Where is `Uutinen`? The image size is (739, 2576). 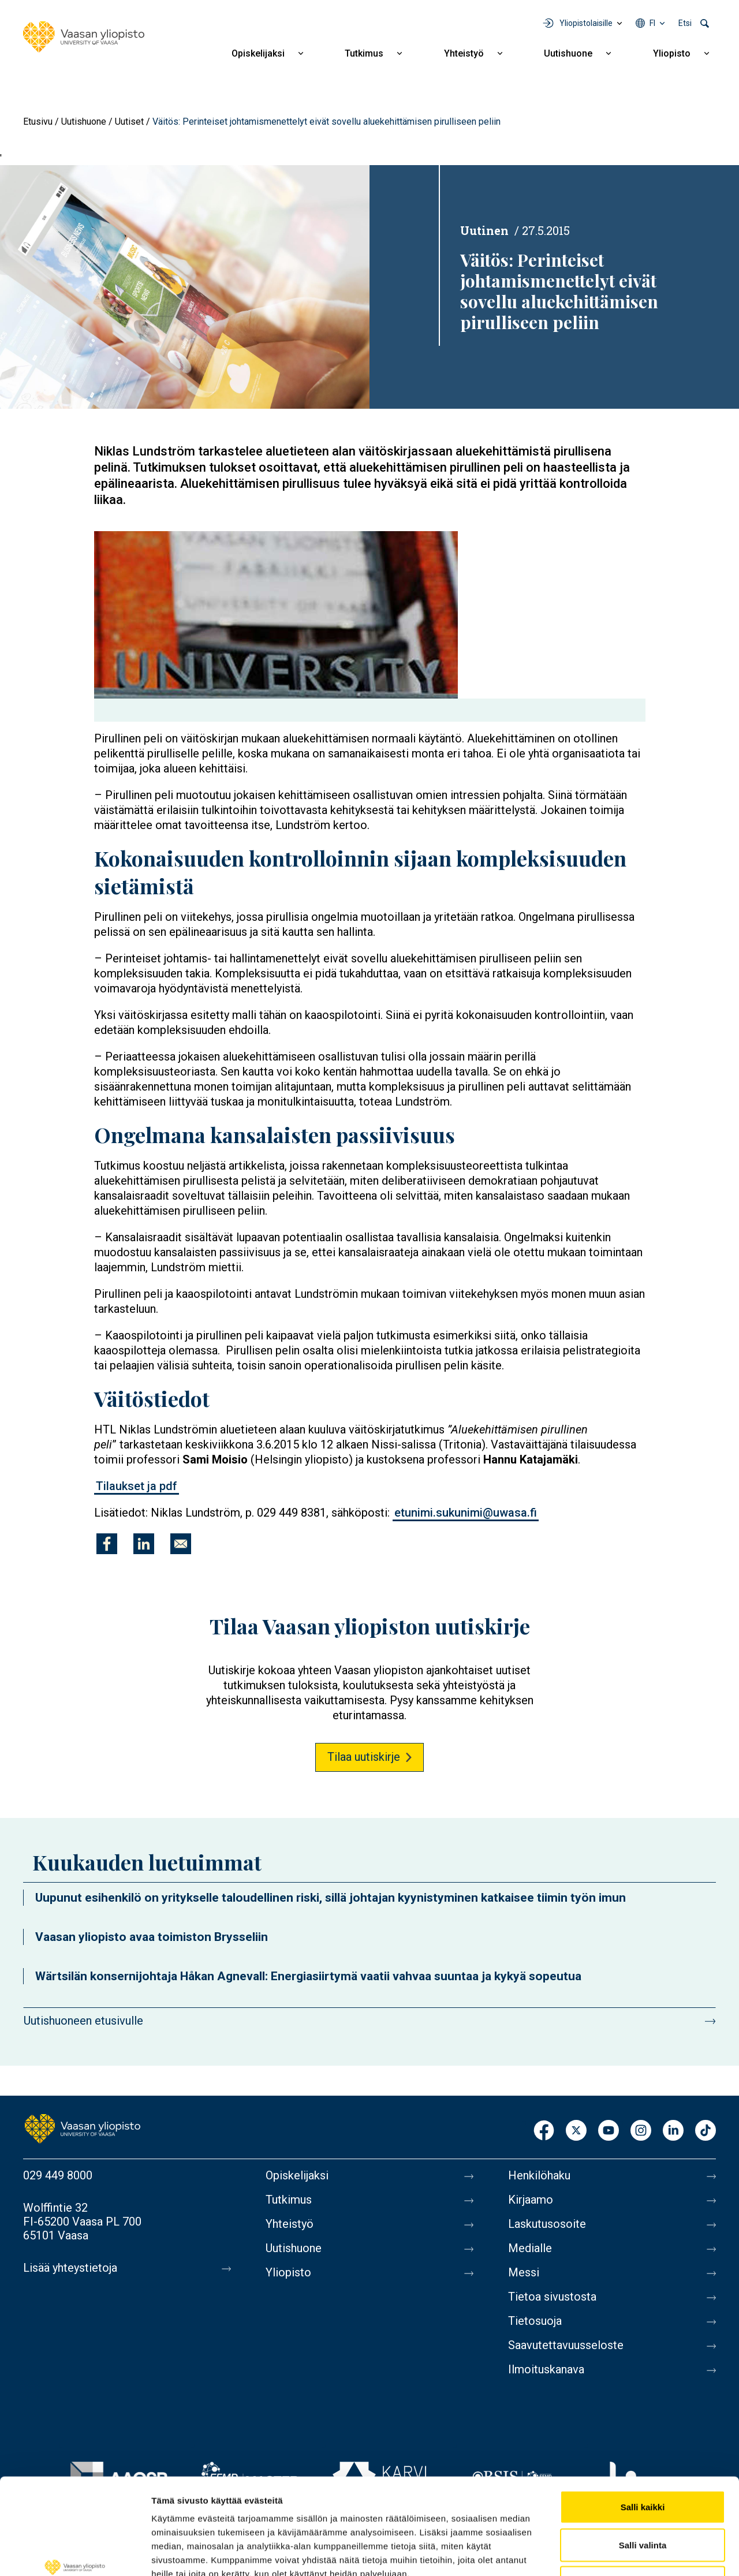 Uutinen is located at coordinates (484, 230).